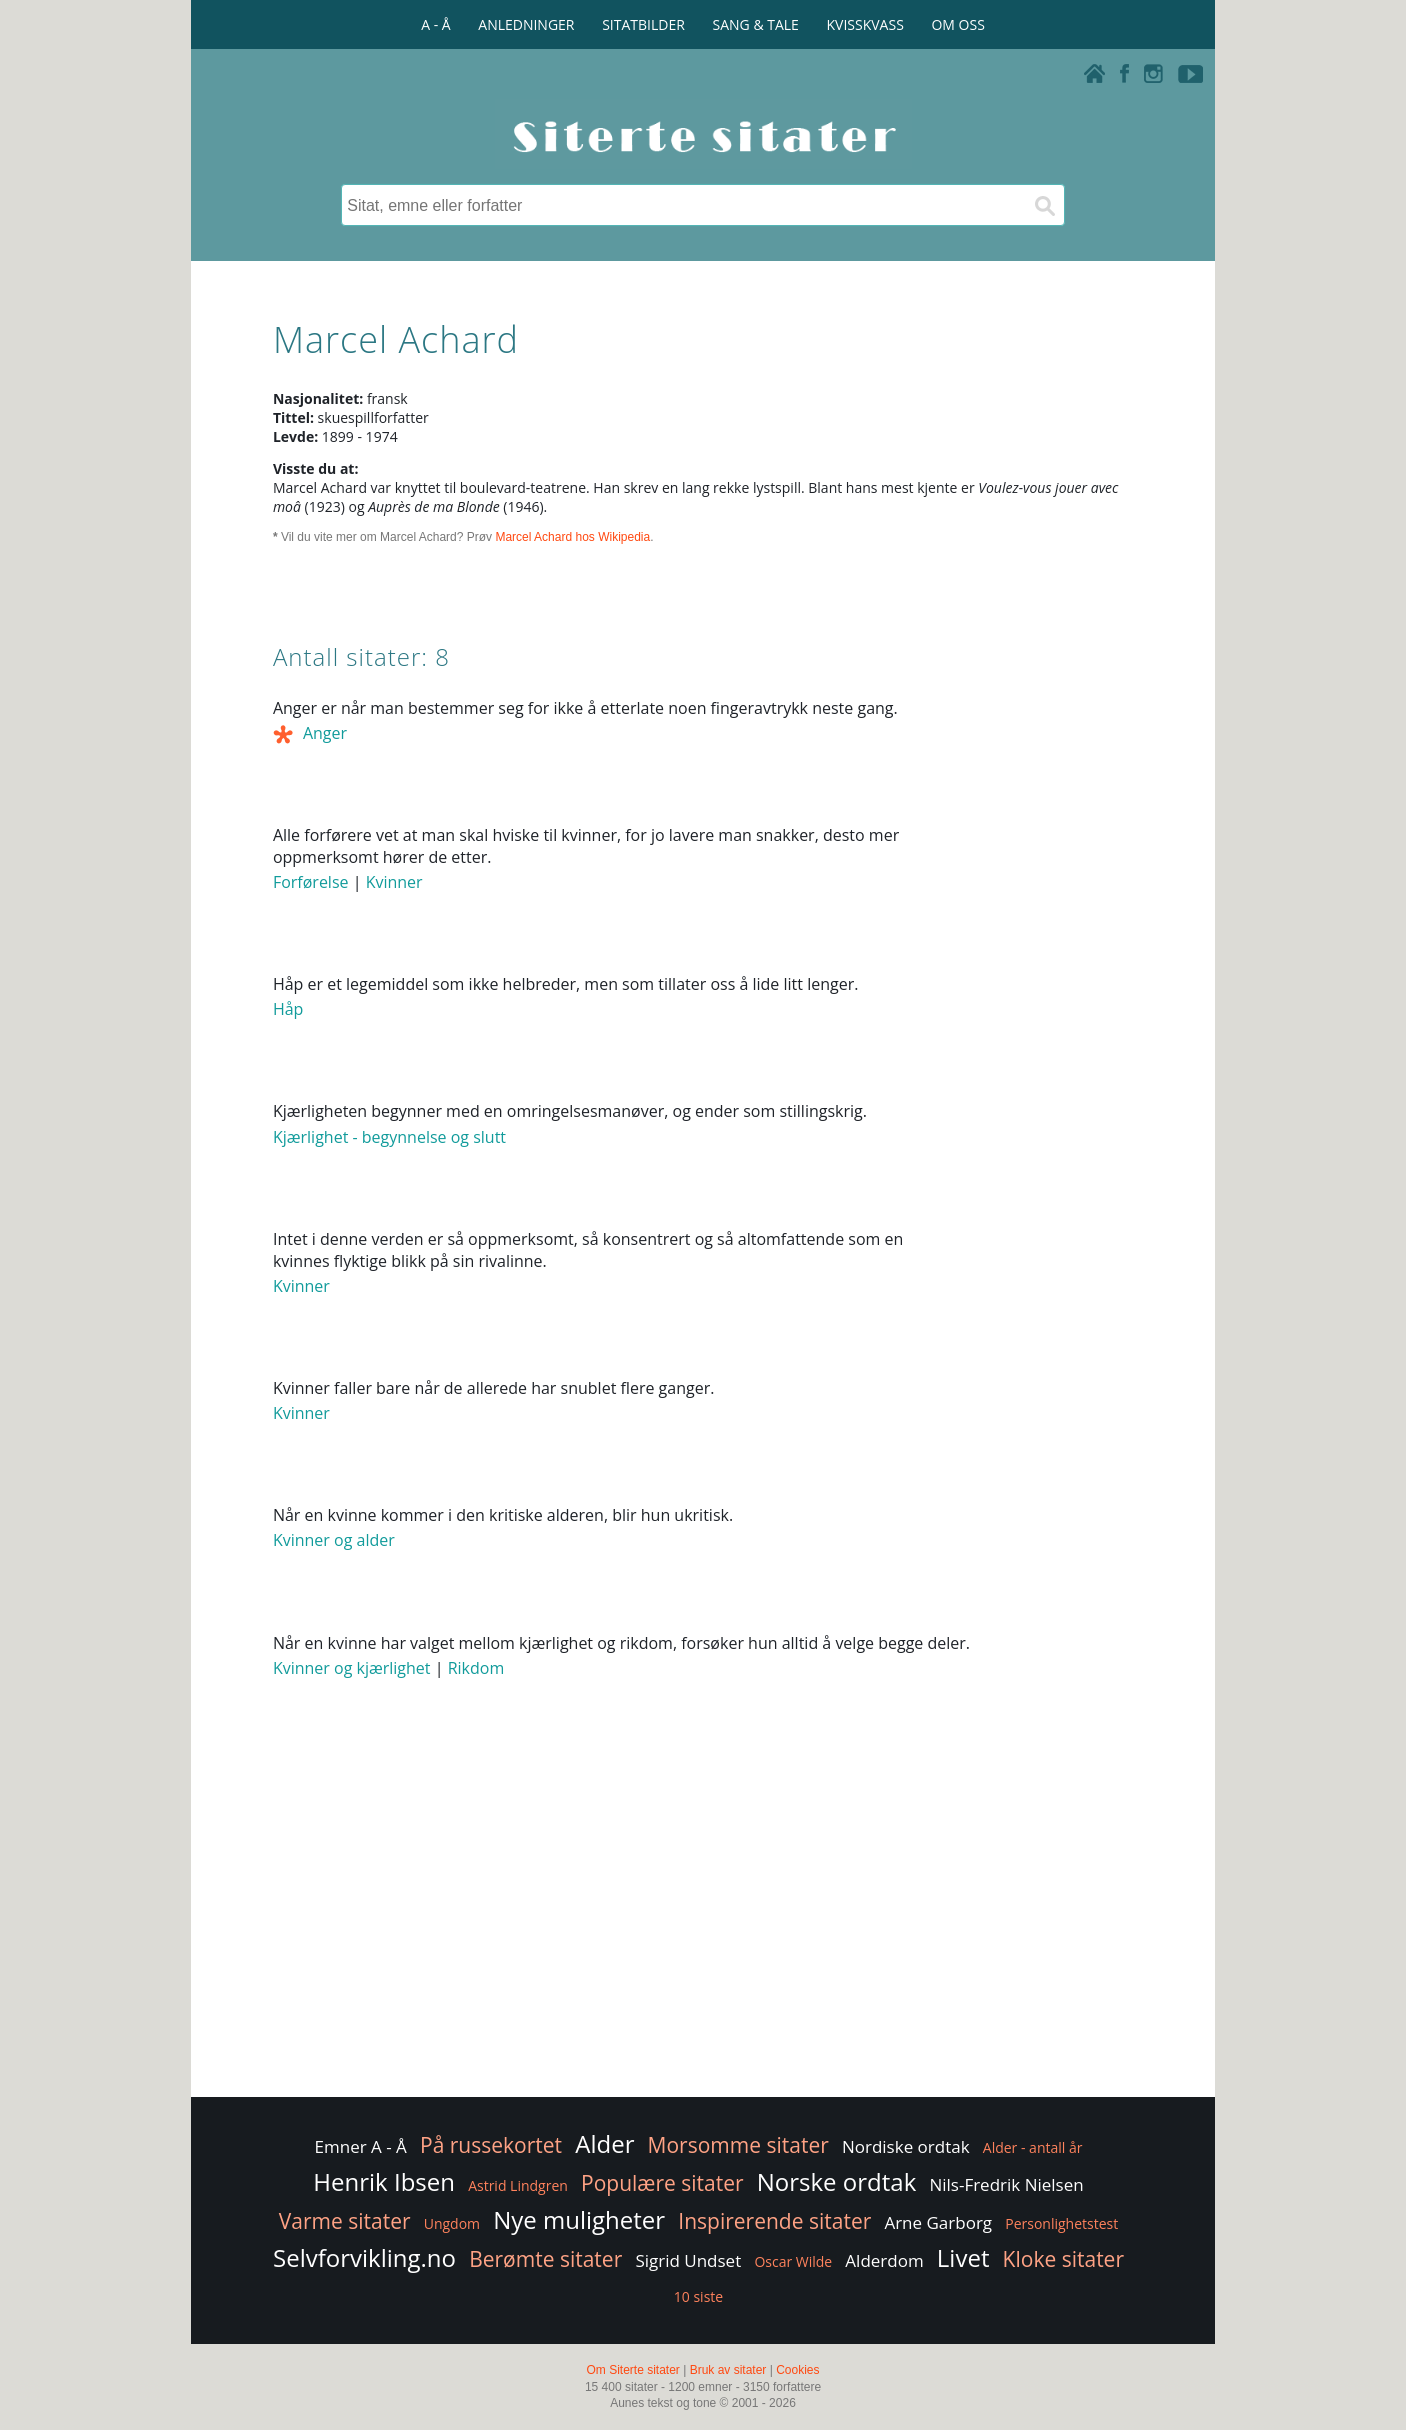 The height and width of the screenshot is (2430, 1406). Describe the element at coordinates (662, 2183) in the screenshot. I see `Populære sitater` at that location.